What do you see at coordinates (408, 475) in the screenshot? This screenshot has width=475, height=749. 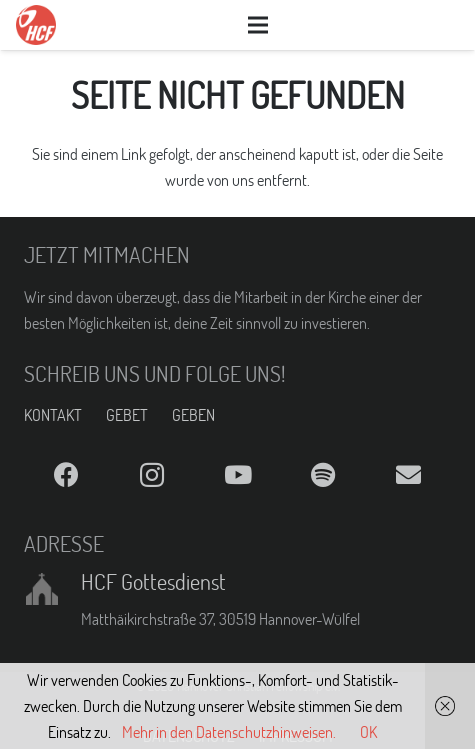 I see `[E-Mail]` at bounding box center [408, 475].